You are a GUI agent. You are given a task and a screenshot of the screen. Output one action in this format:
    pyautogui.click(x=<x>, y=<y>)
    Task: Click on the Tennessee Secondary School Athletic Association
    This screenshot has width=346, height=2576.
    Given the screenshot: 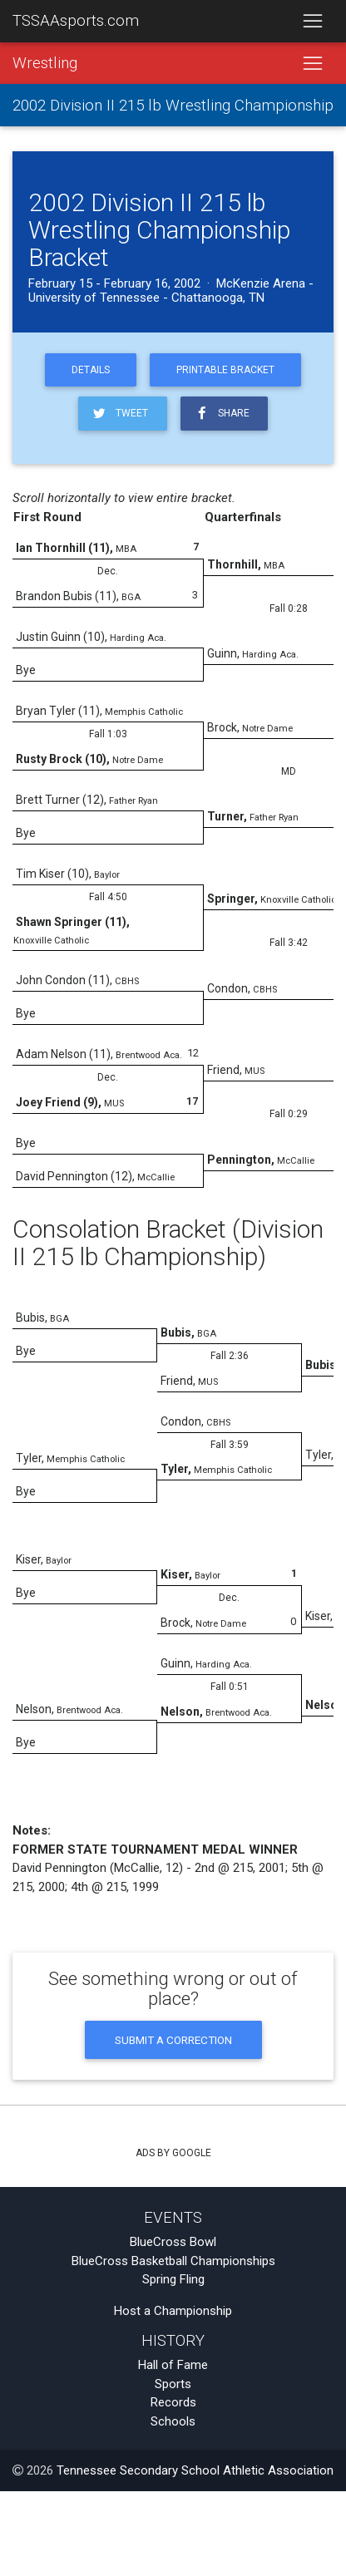 What is the action you would take?
    pyautogui.click(x=195, y=2470)
    